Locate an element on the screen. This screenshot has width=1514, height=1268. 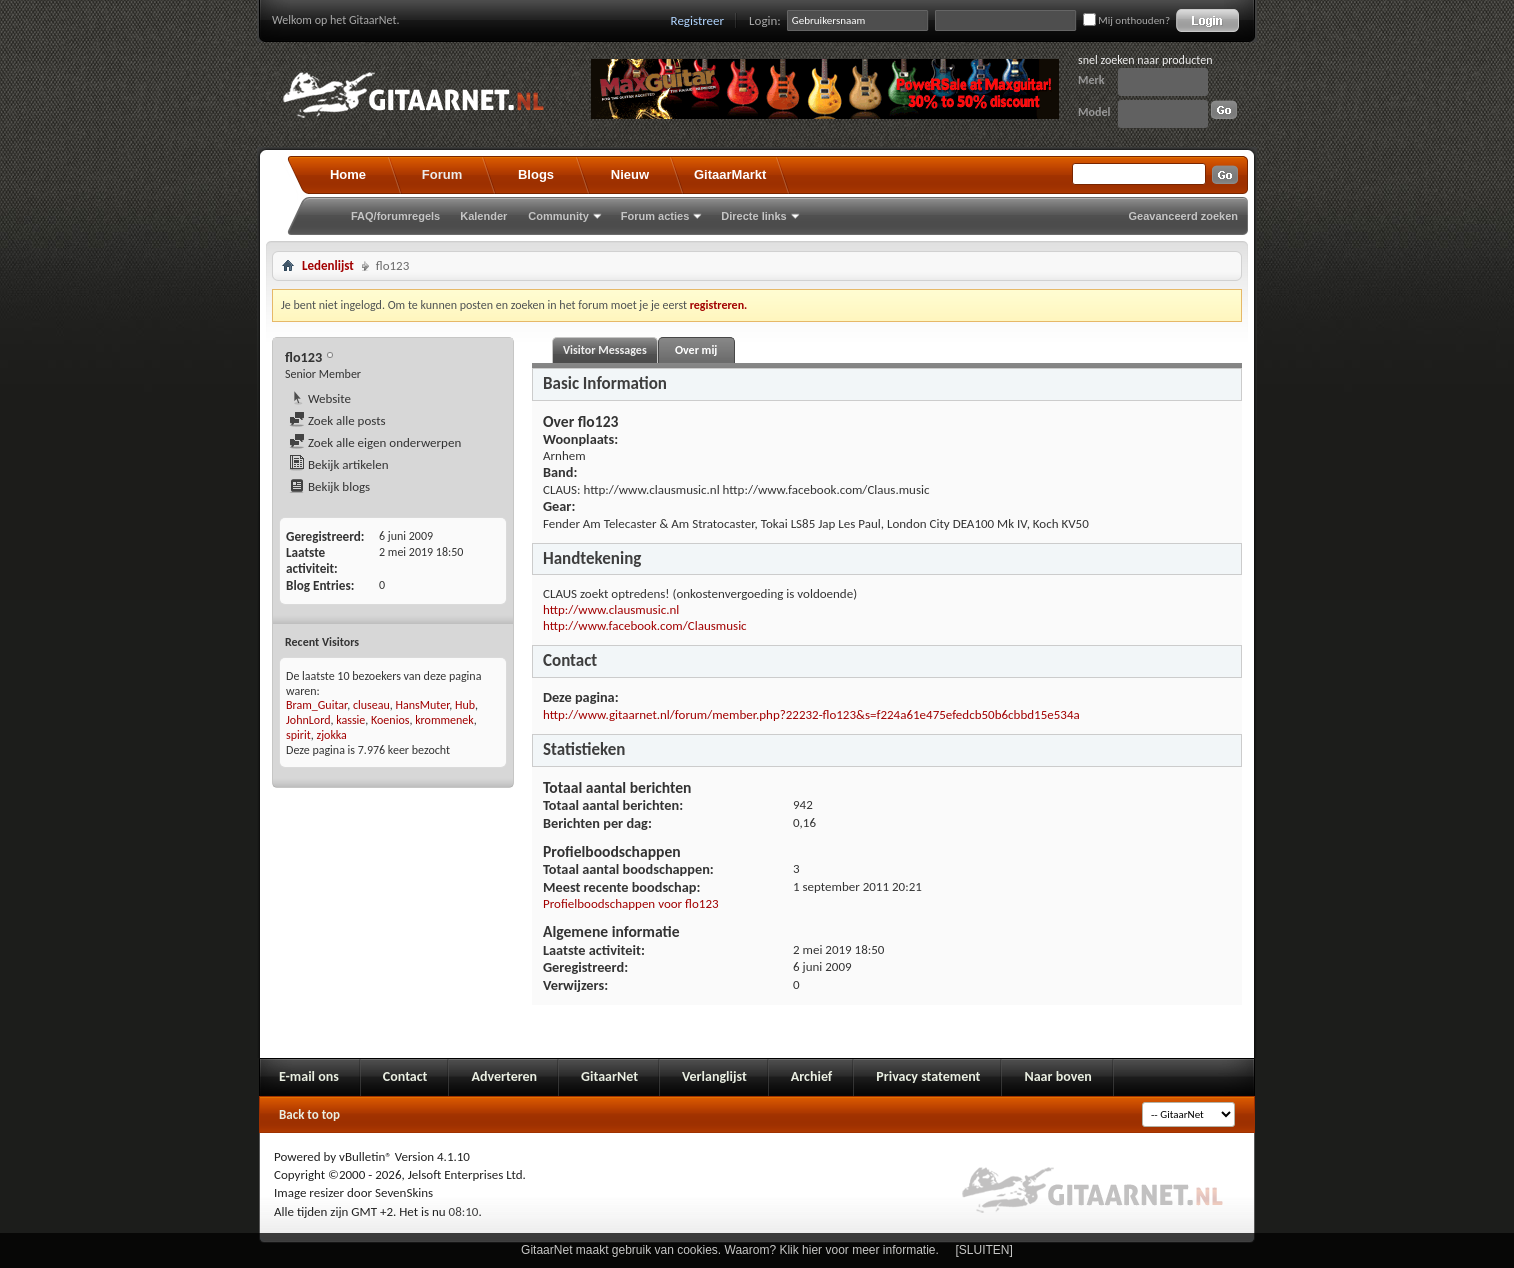
Bekijk blogs is located at coordinates (329, 486).